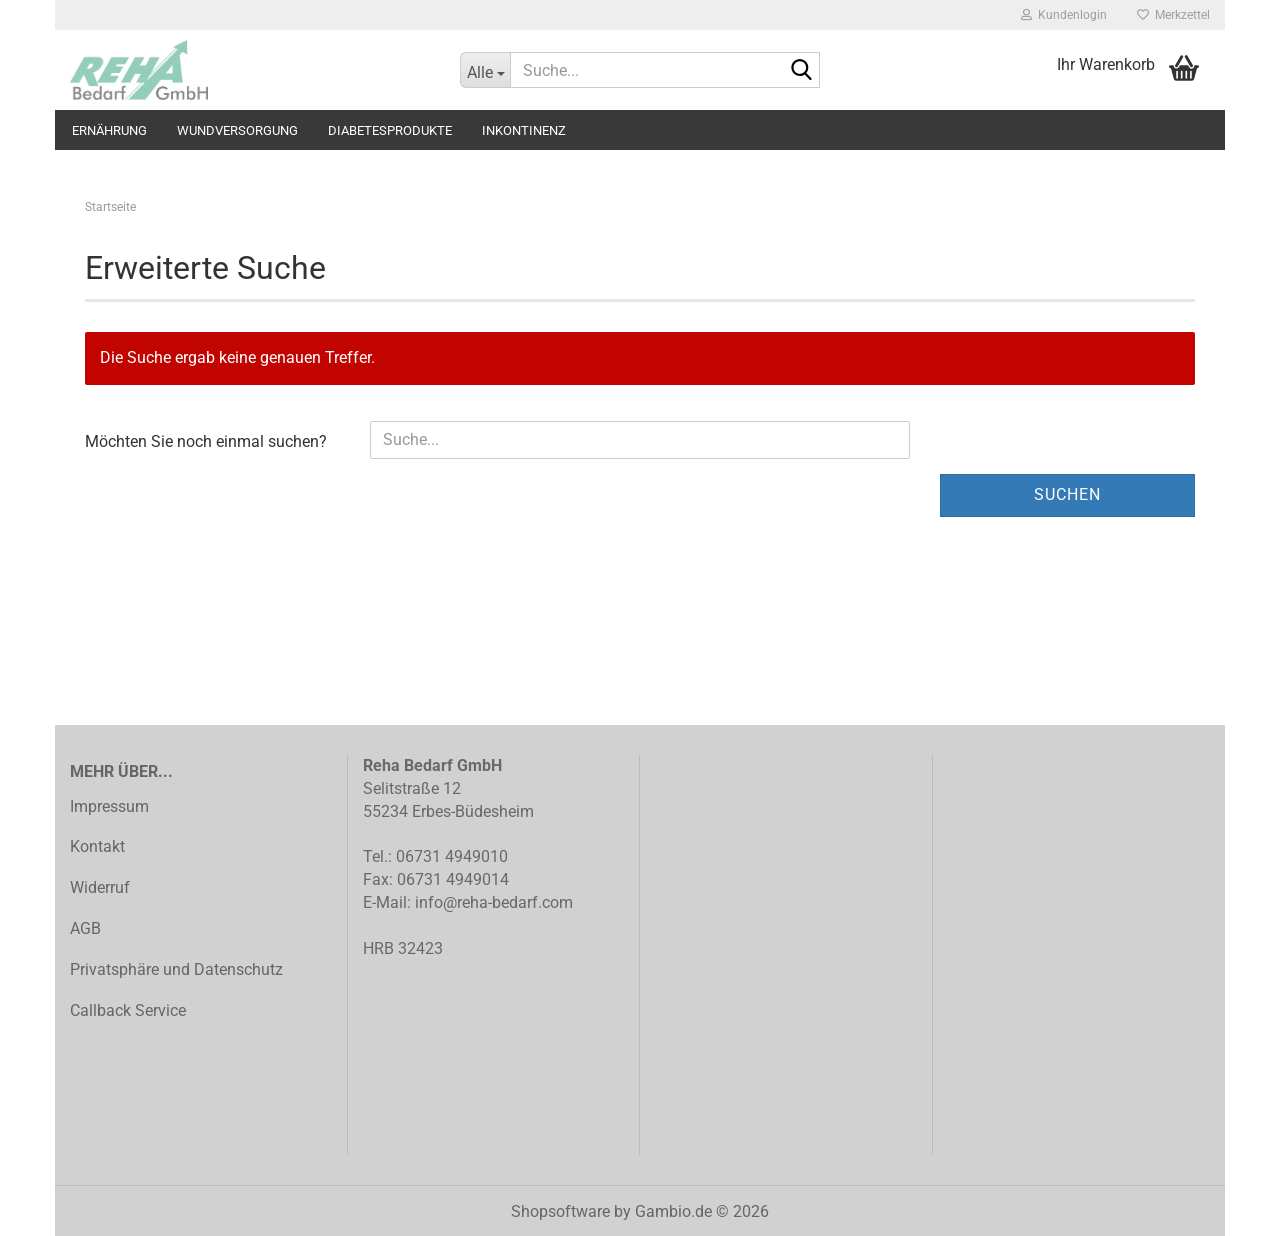  I want to click on Kontakt, so click(97, 846).